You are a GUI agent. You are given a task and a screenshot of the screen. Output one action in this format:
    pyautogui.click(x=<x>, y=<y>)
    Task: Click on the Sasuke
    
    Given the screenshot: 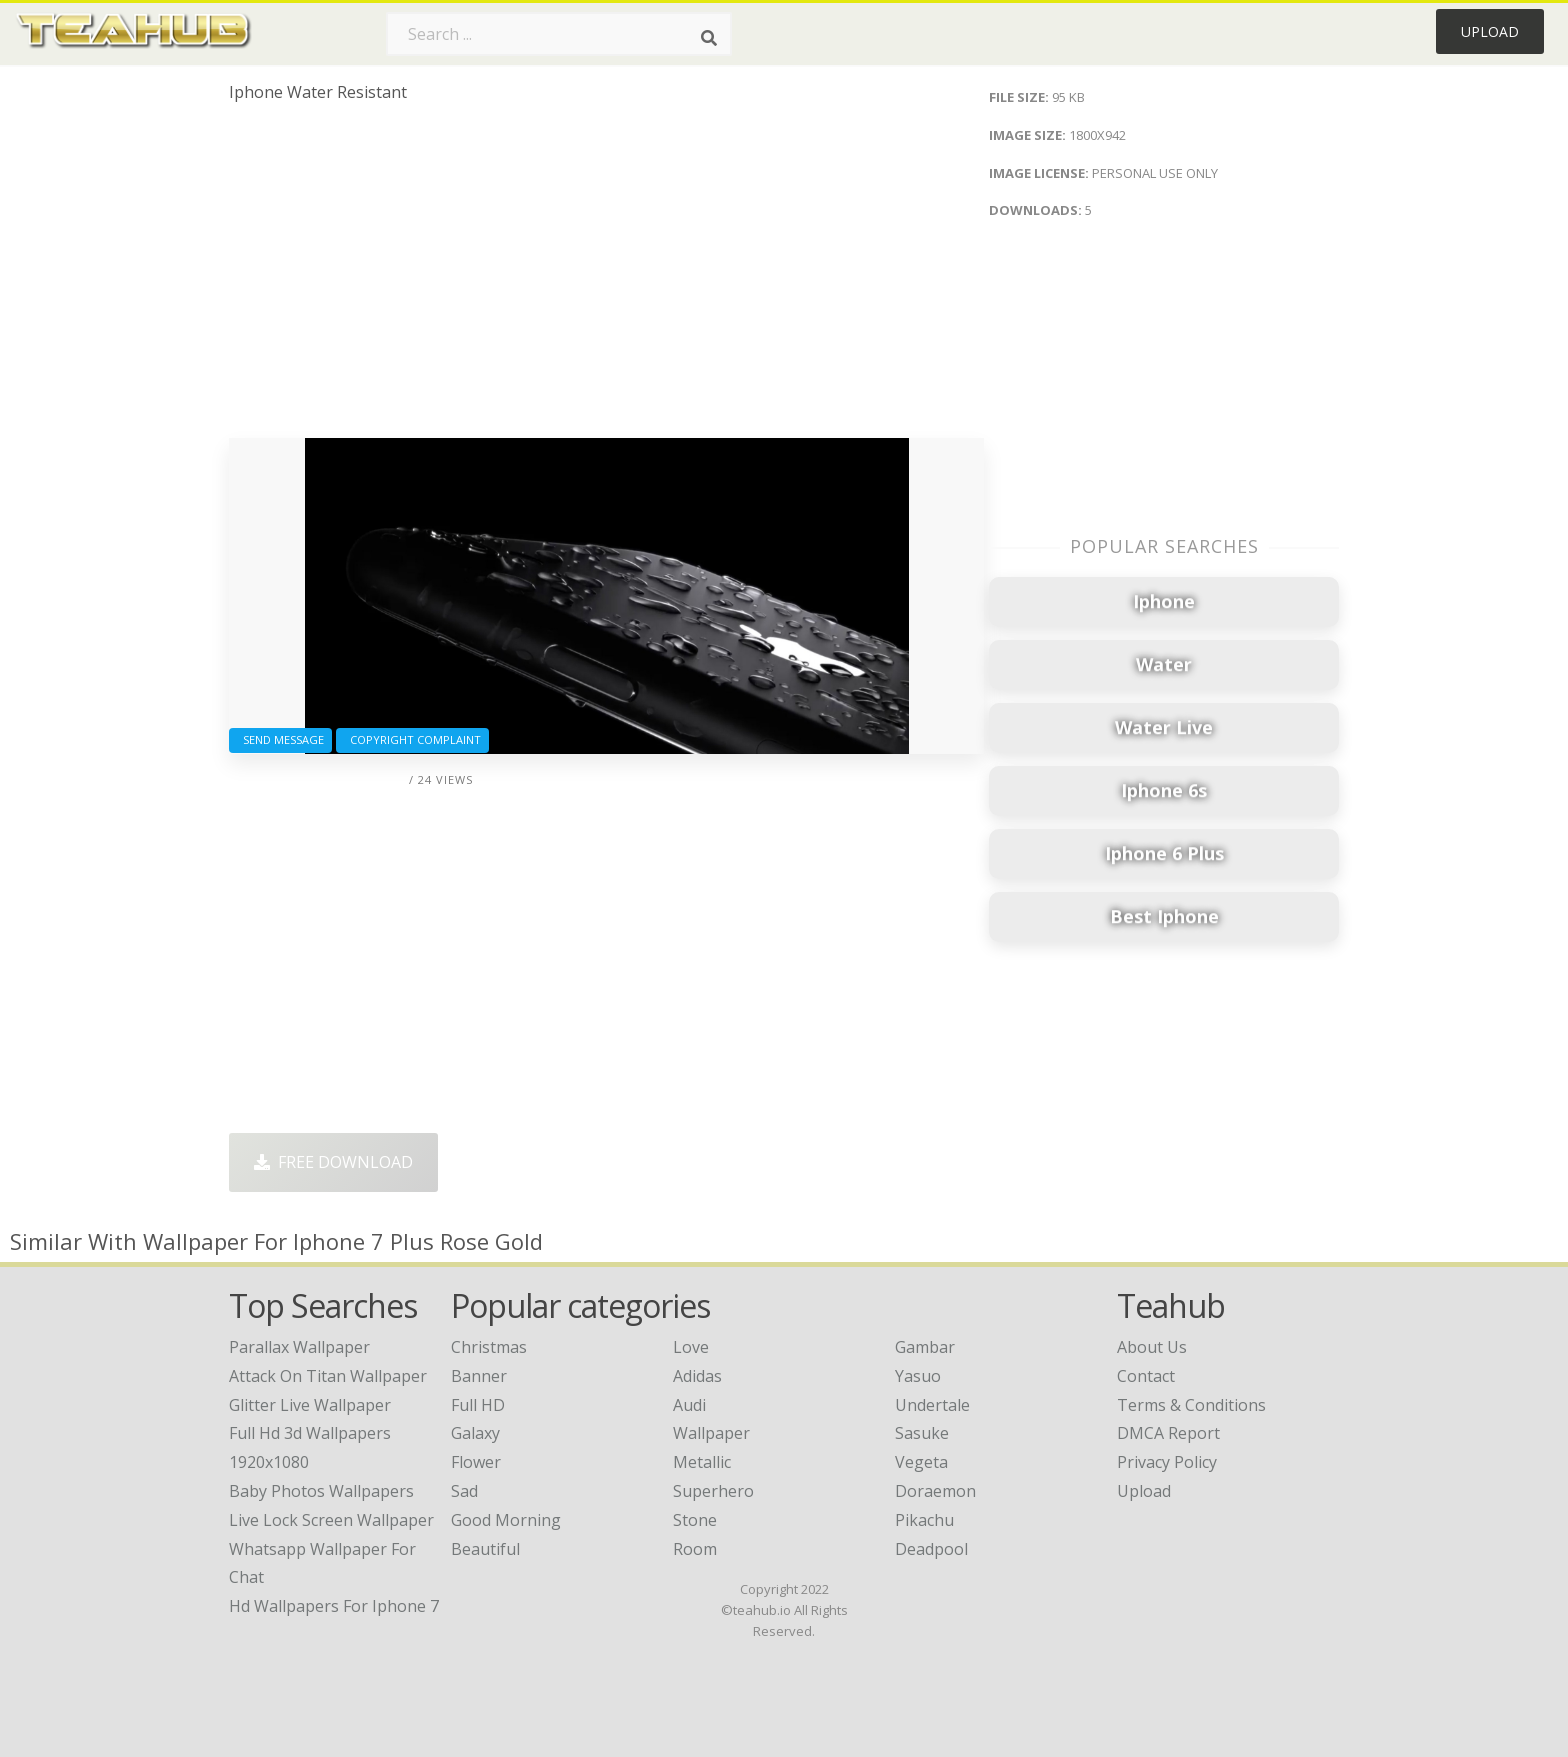 What is the action you would take?
    pyautogui.click(x=922, y=1433)
    